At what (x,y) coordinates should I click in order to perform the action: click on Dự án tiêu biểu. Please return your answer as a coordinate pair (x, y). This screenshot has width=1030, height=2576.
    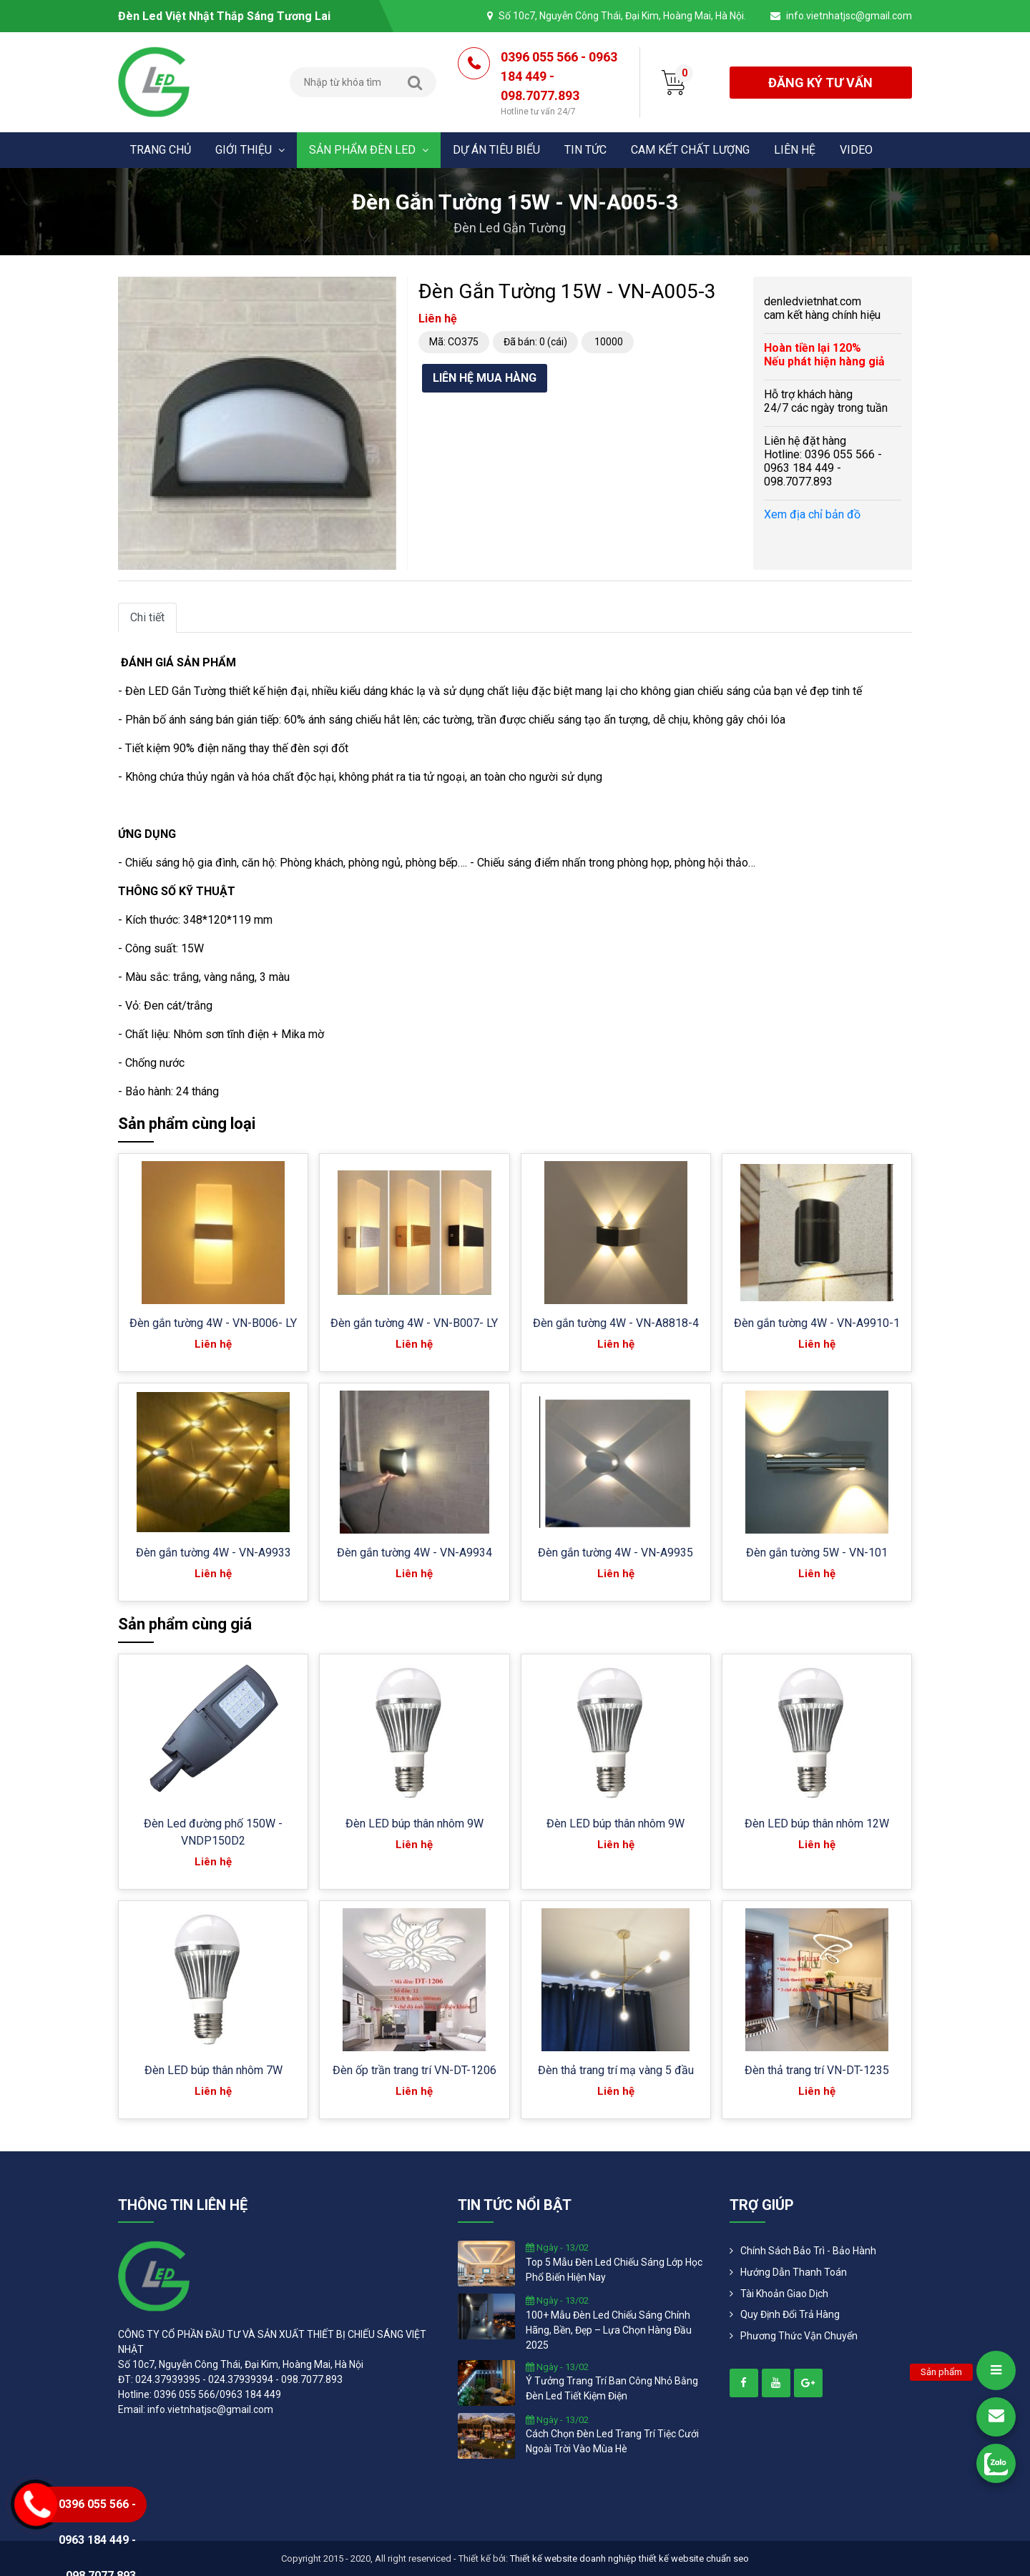
    Looking at the image, I should click on (496, 150).